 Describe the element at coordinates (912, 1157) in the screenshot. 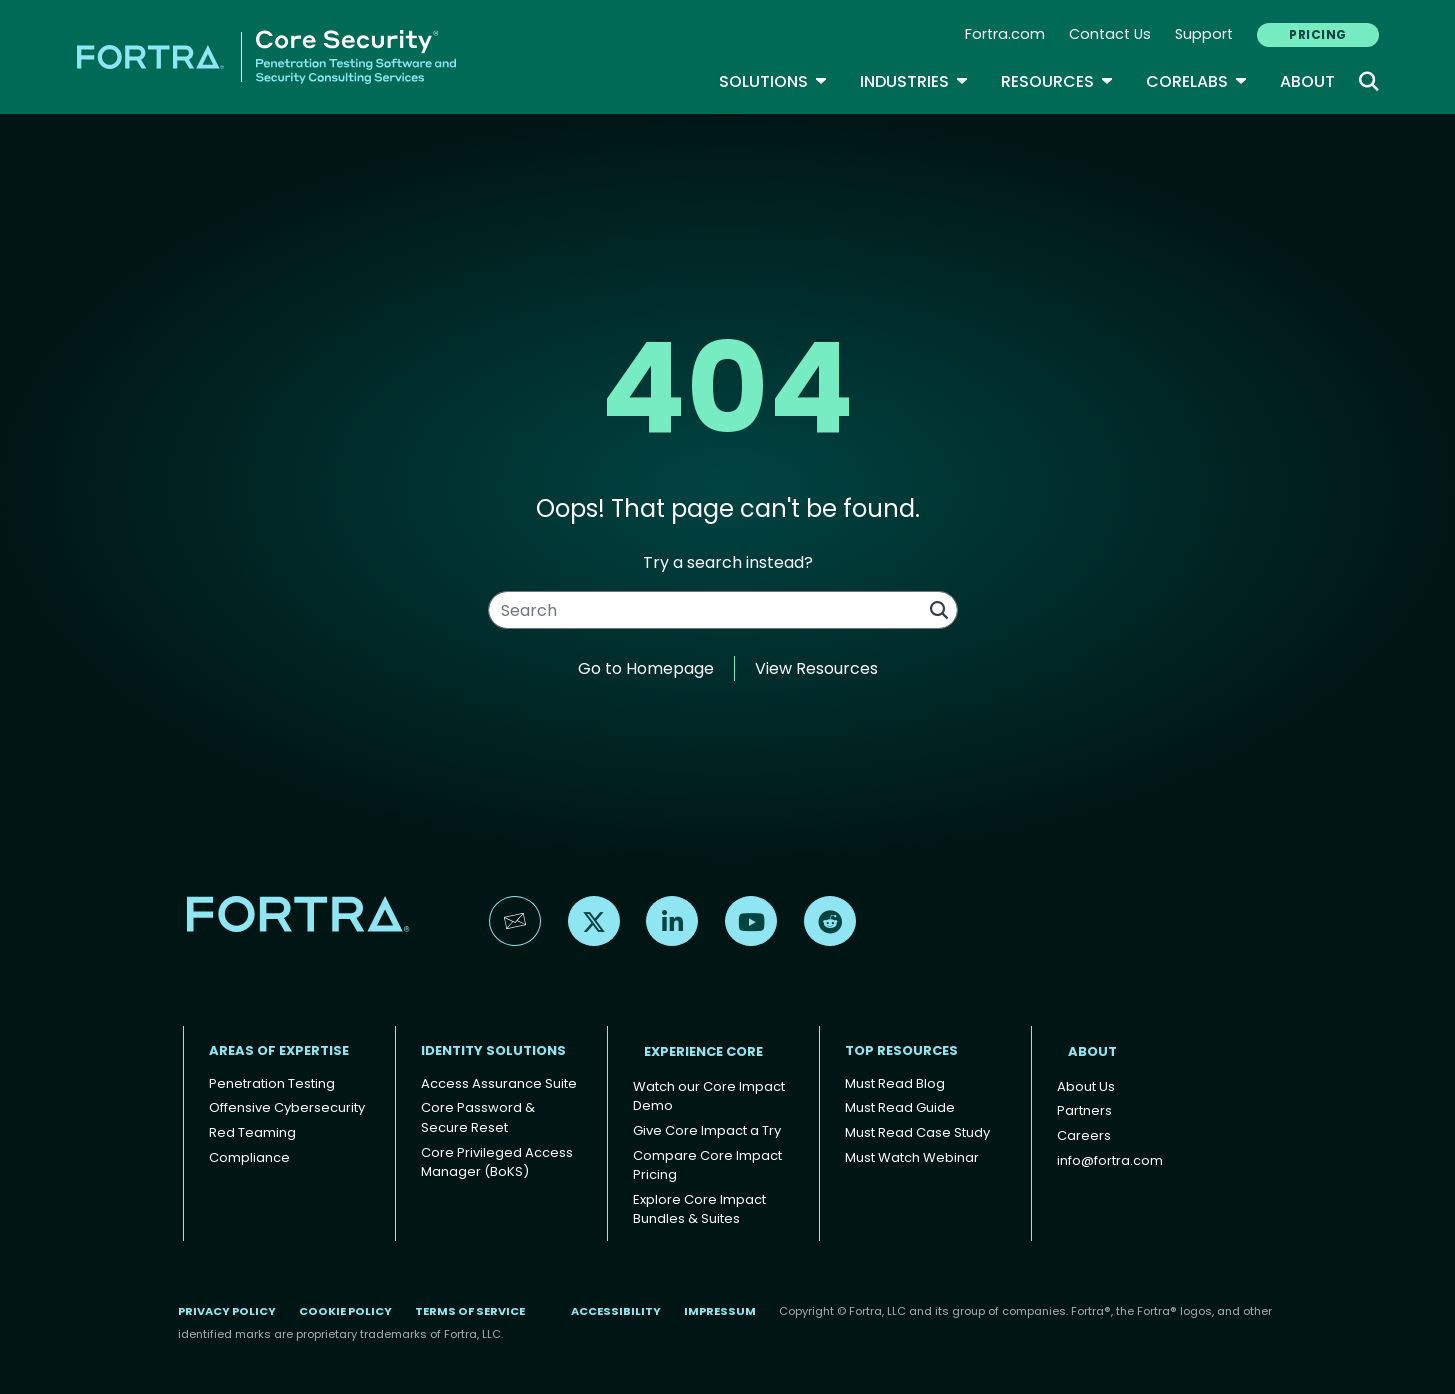

I see `Must Watch Webinar` at that location.